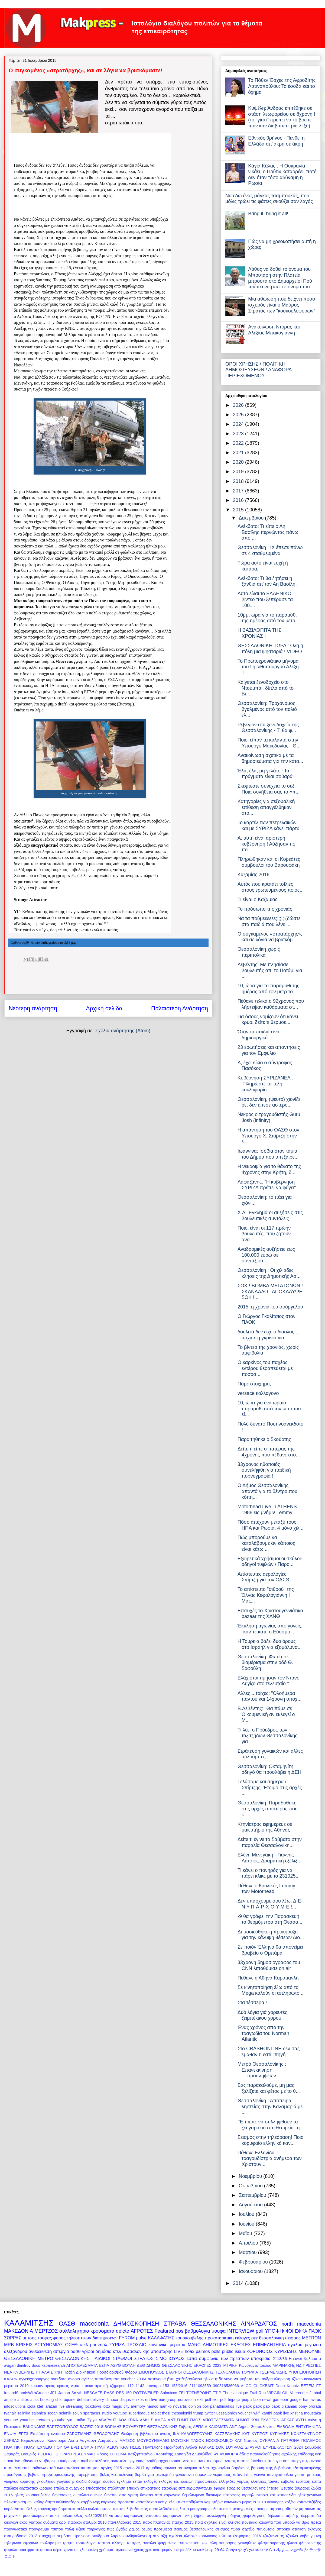 This screenshot has width=325, height=2576. What do you see at coordinates (194, 2344) in the screenshot?
I see `MARC` at bounding box center [194, 2344].